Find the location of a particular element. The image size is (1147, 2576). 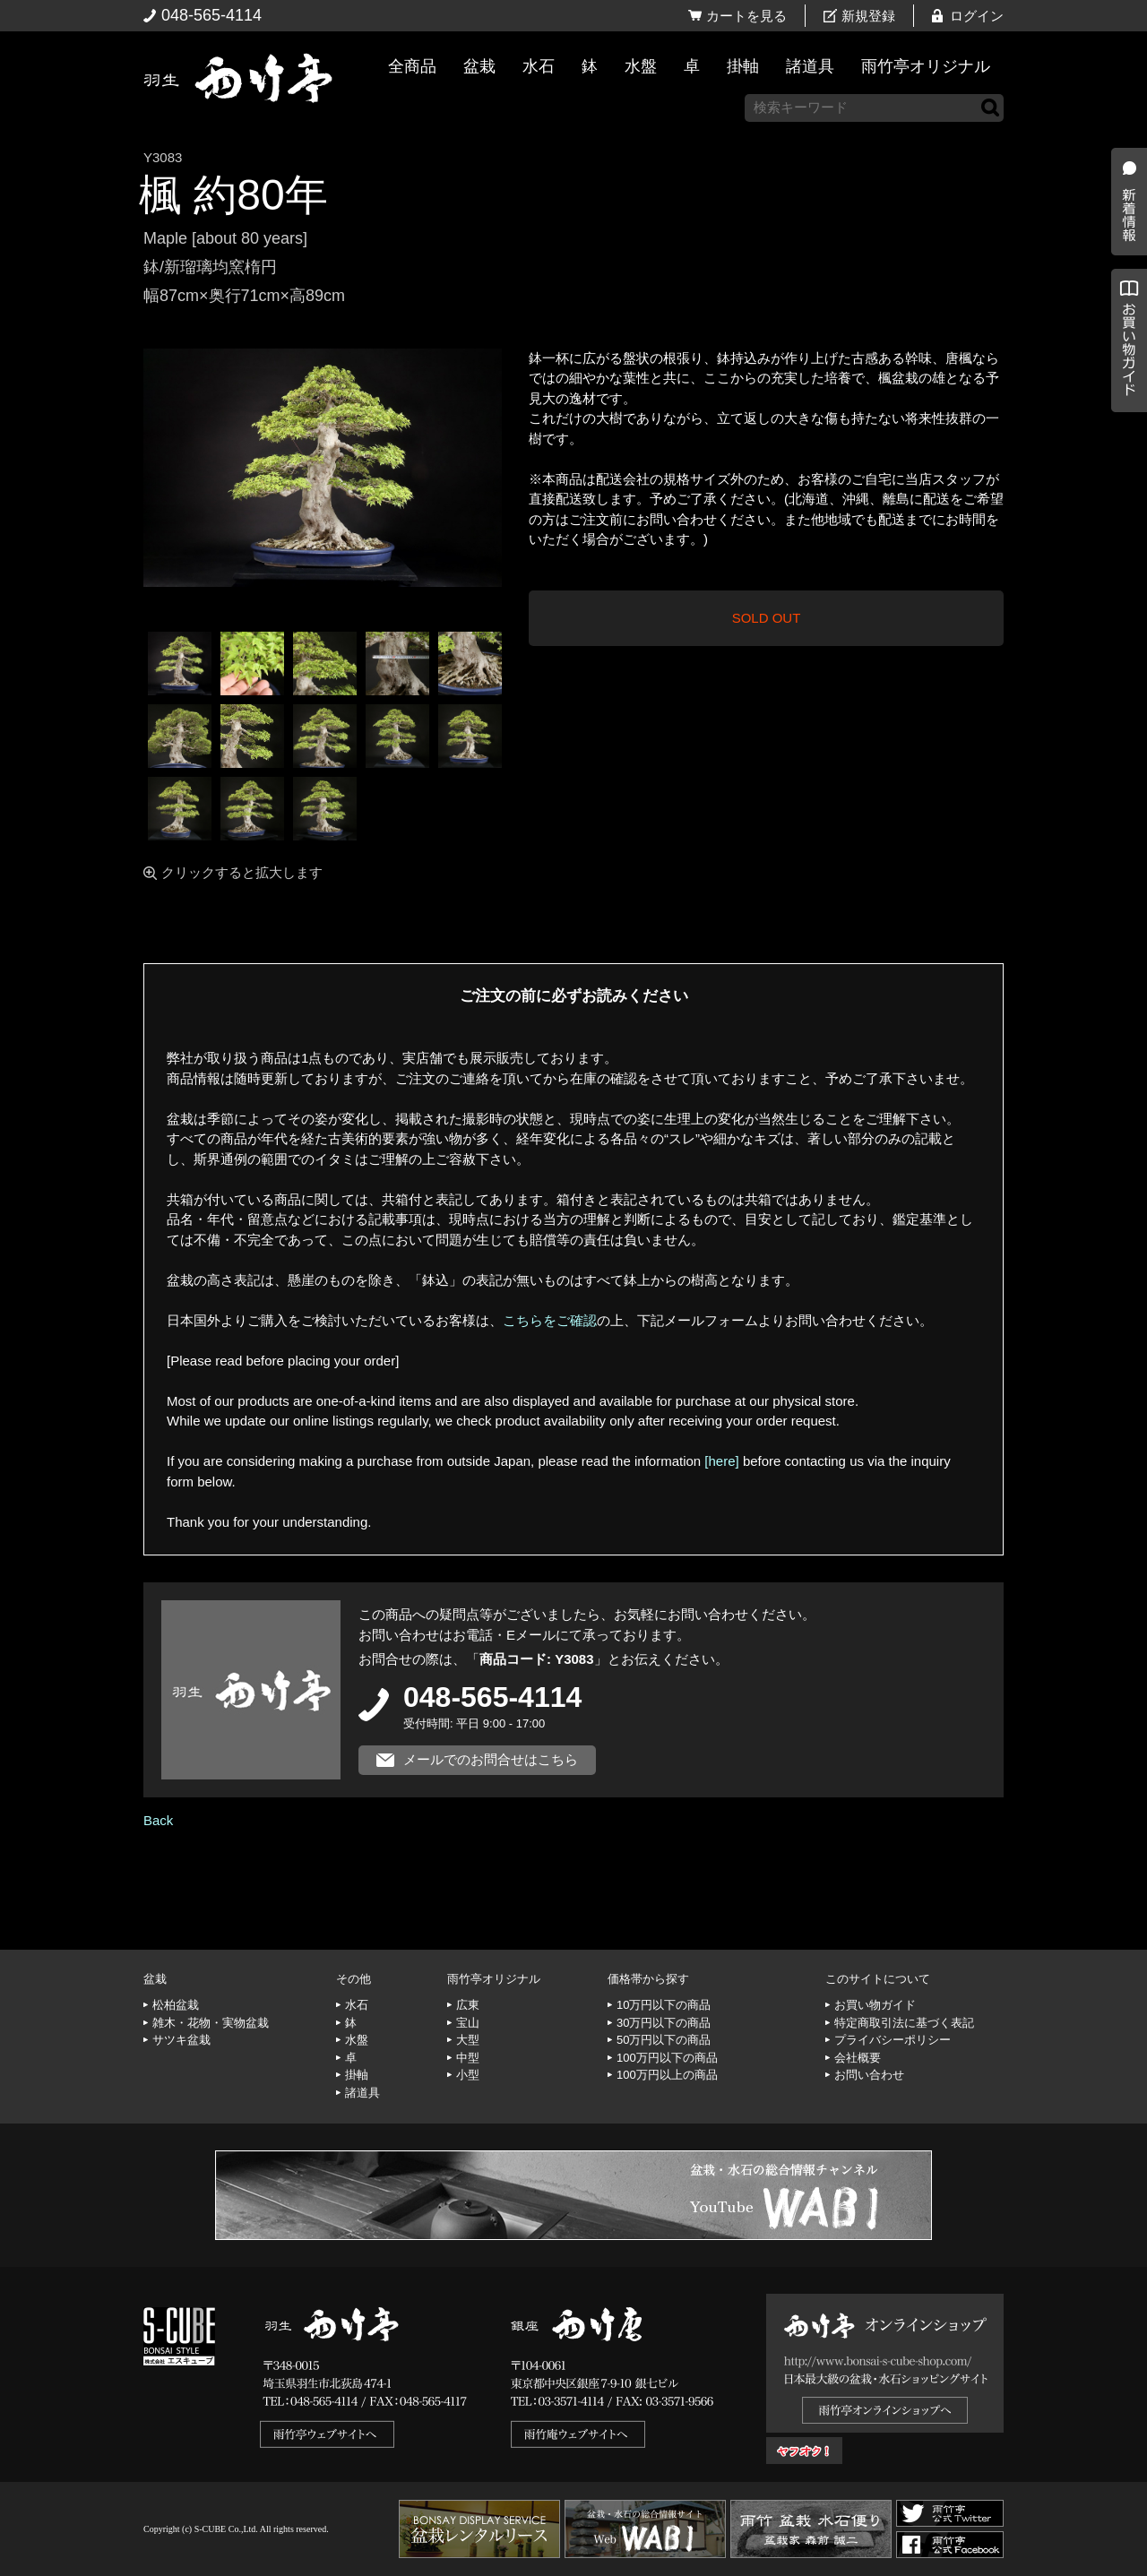

カートを見る is located at coordinates (746, 15).